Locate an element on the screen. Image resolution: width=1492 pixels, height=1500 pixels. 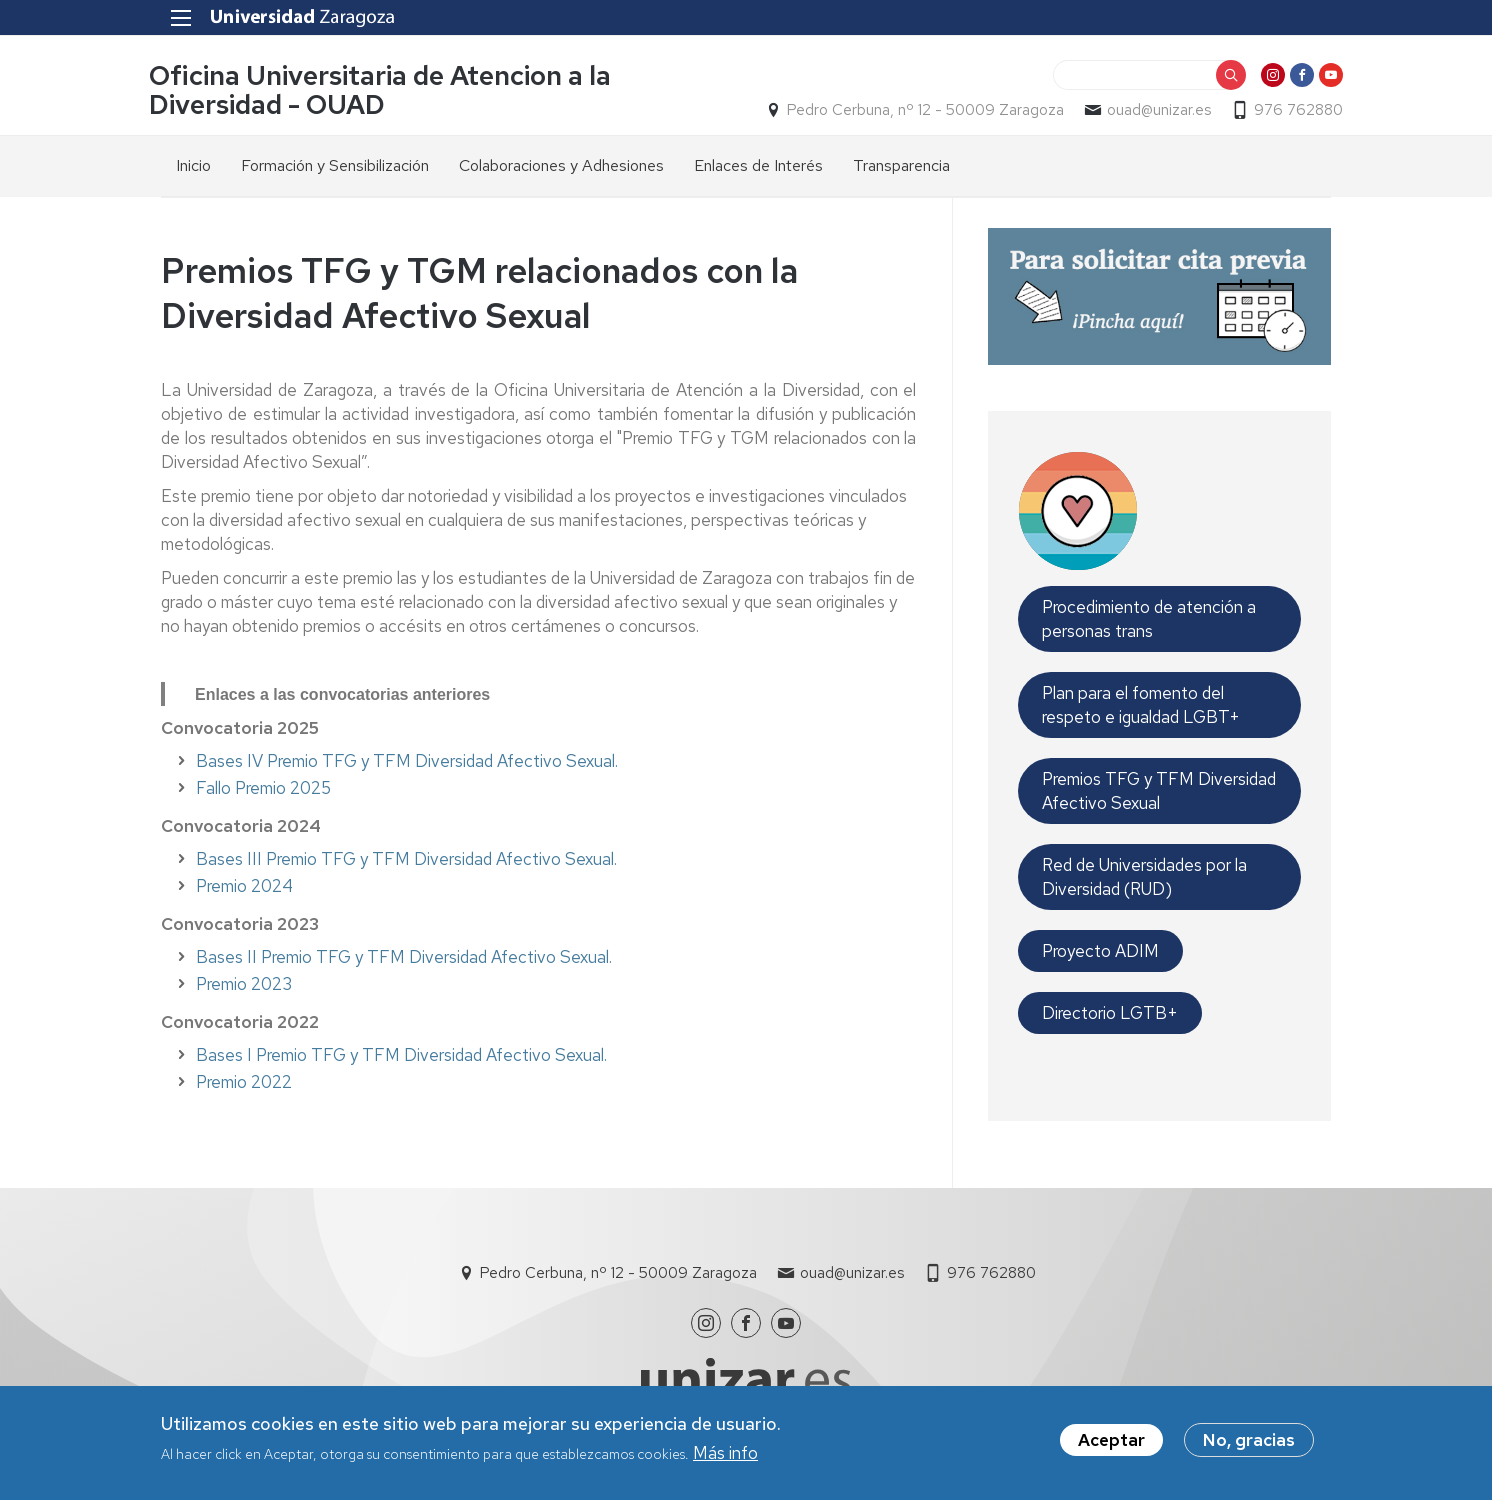
Bases I Premio TFG y TFM Diversidad Afectivo Sexual. is located at coordinates (401, 1056).